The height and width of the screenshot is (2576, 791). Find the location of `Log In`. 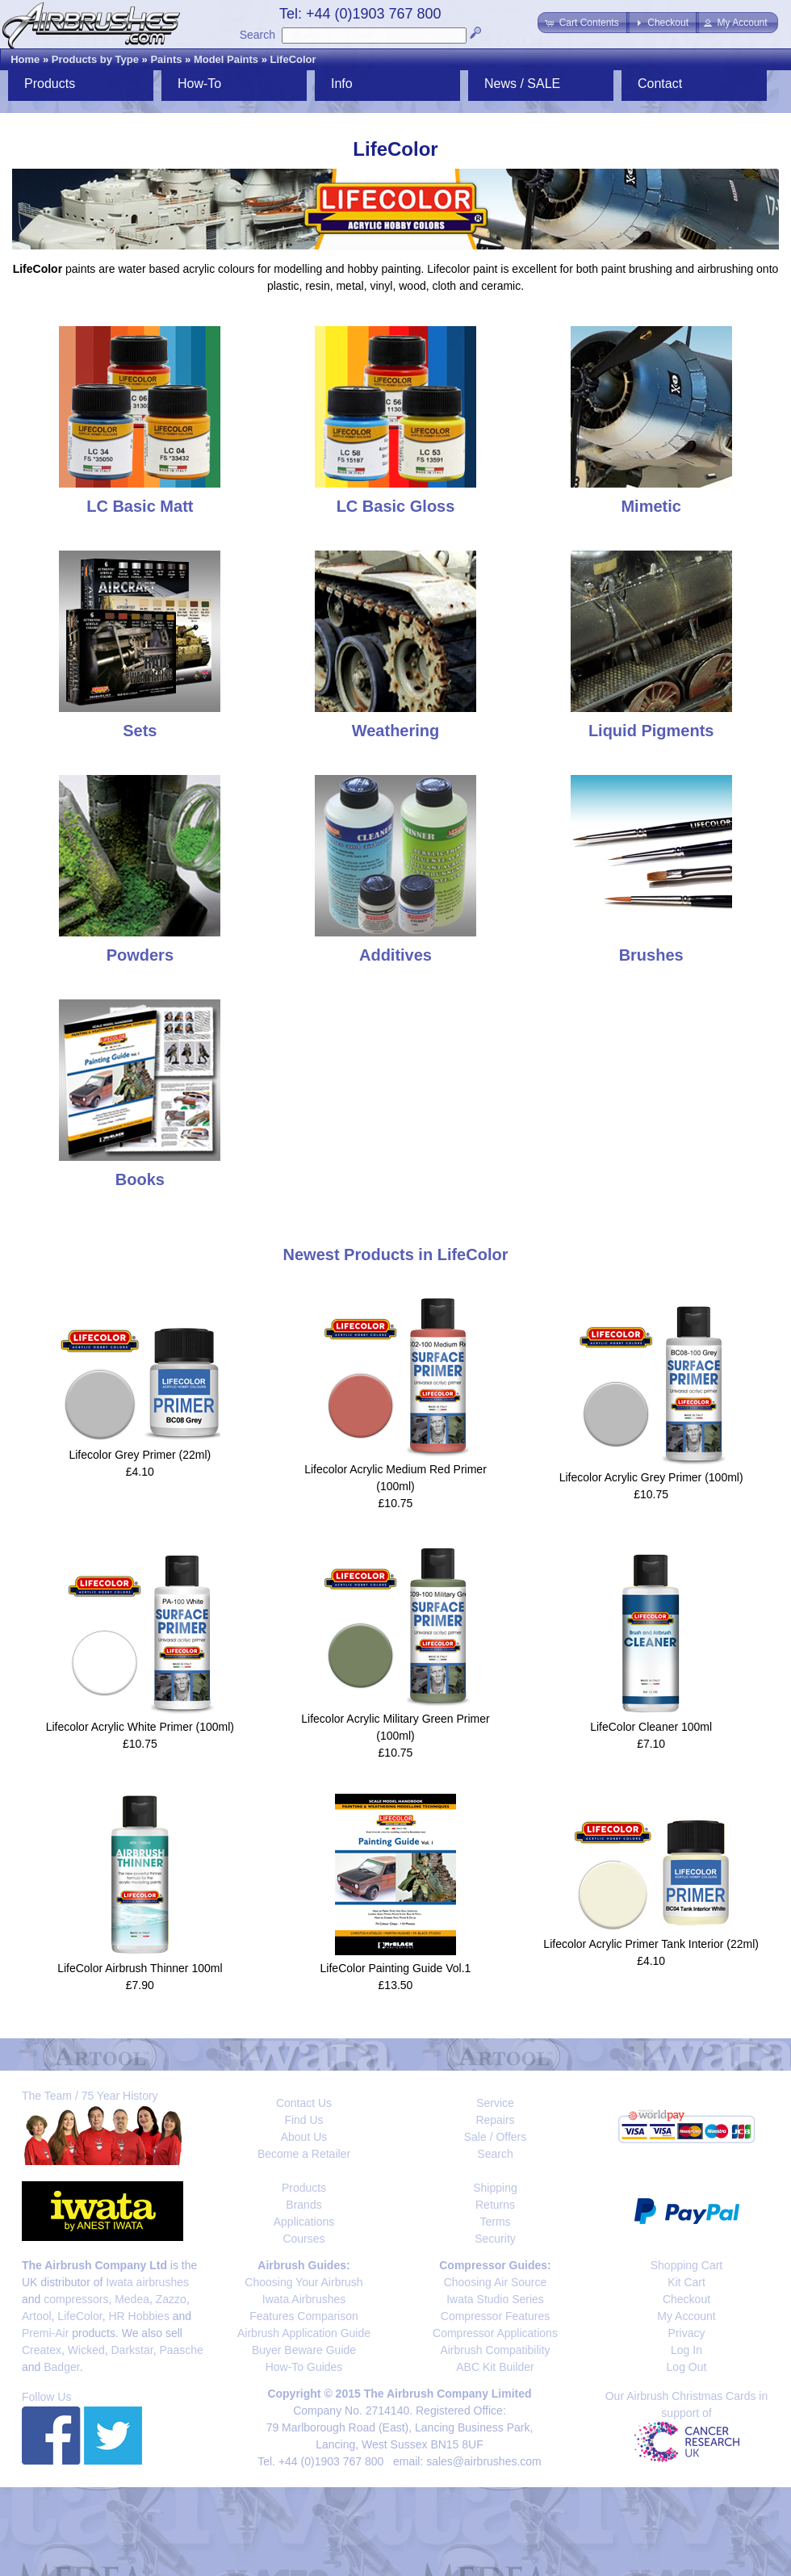

Log In is located at coordinates (686, 2350).